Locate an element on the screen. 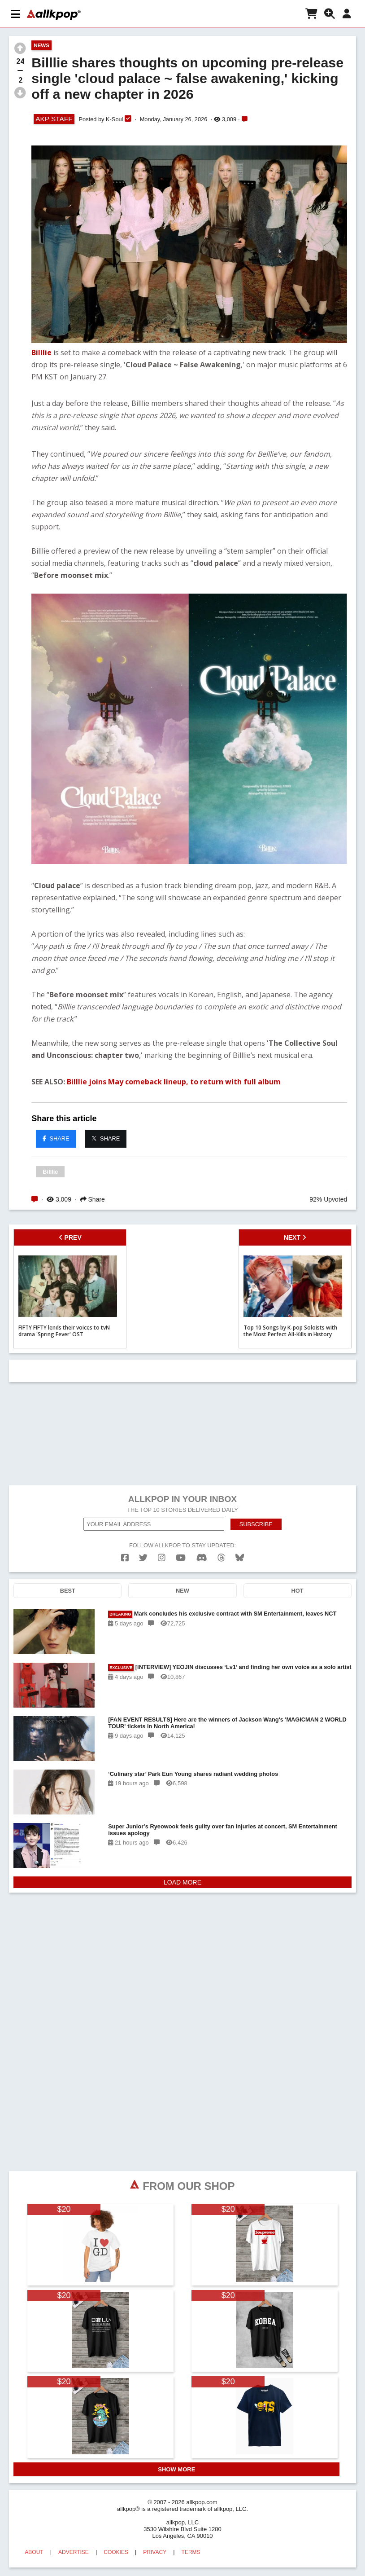 Image resolution: width=365 pixels, height=2576 pixels. [instagram] is located at coordinates (161, 1558).